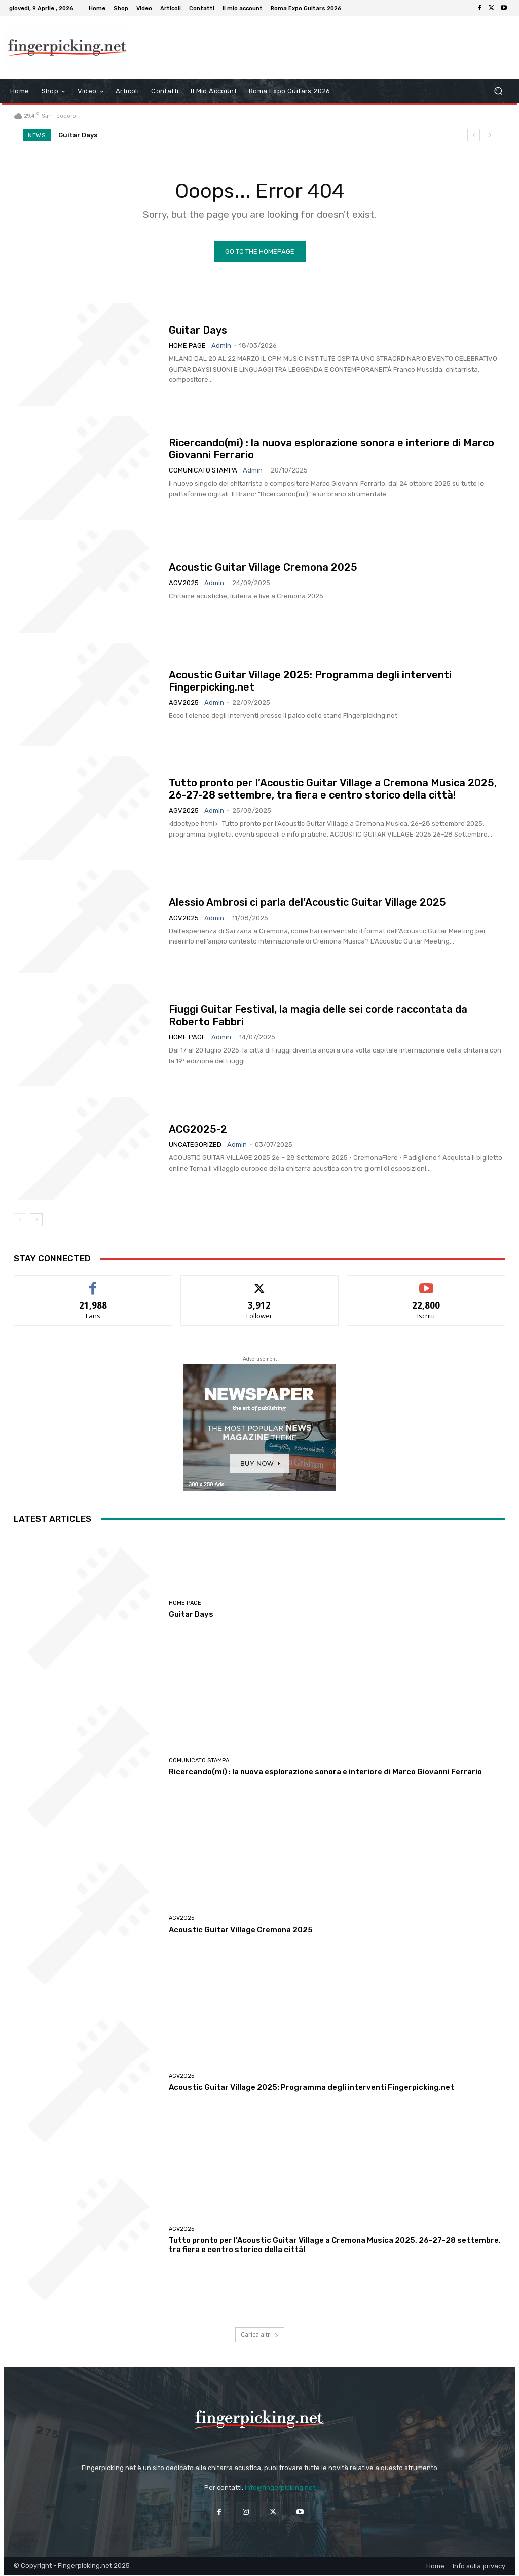 This screenshot has height=2576, width=519. Describe the element at coordinates (280, 2488) in the screenshot. I see `info@fingerpicking.net` at that location.